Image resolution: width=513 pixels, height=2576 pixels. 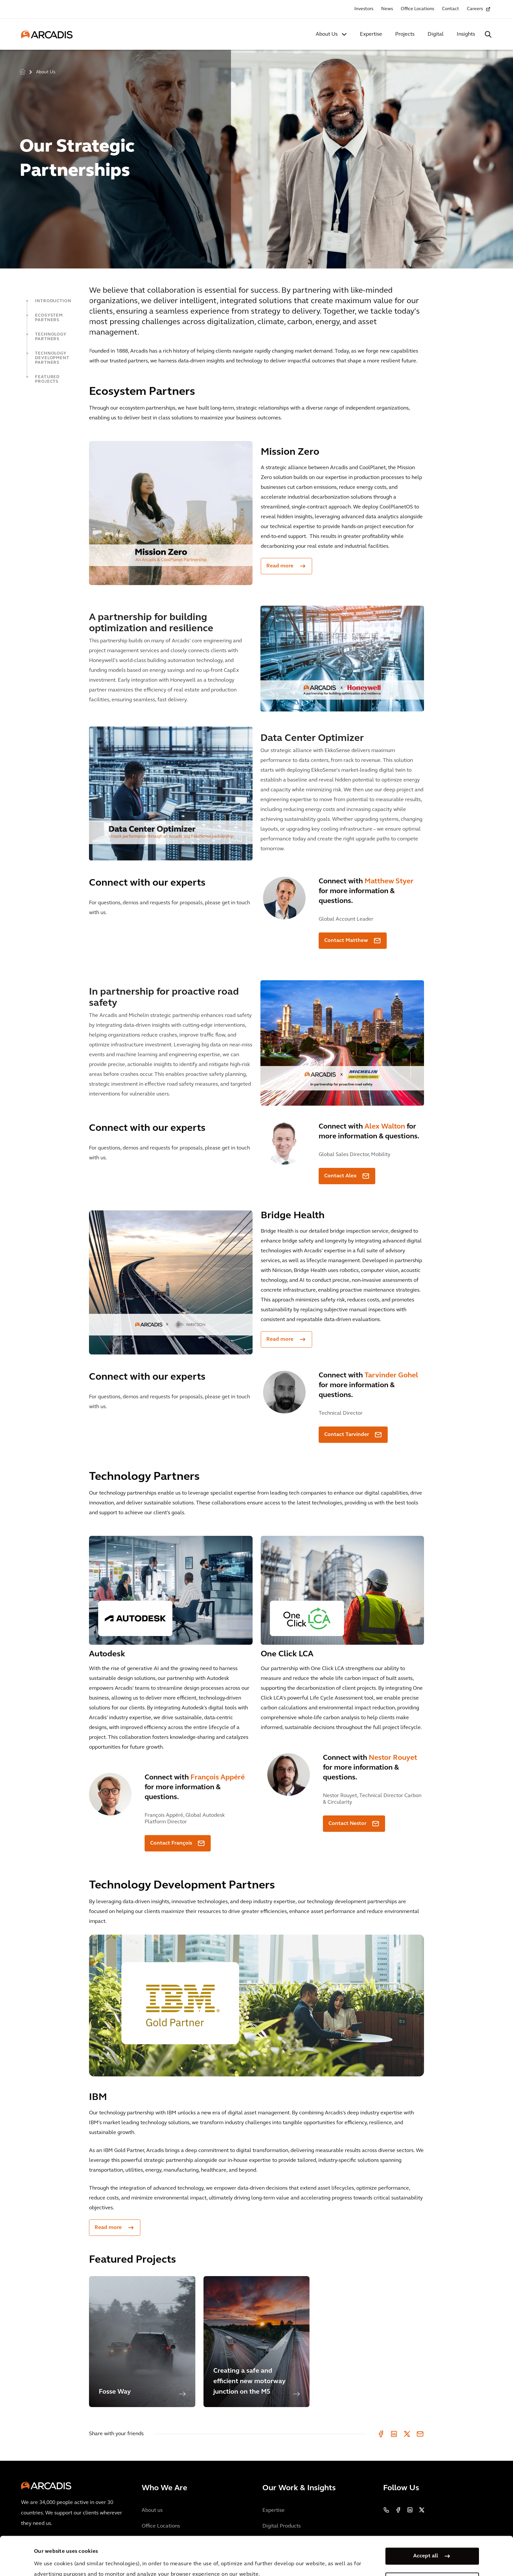 I want to click on [Creating a safe and efficient new motorway junction on the M5], so click(x=256, y=2341).